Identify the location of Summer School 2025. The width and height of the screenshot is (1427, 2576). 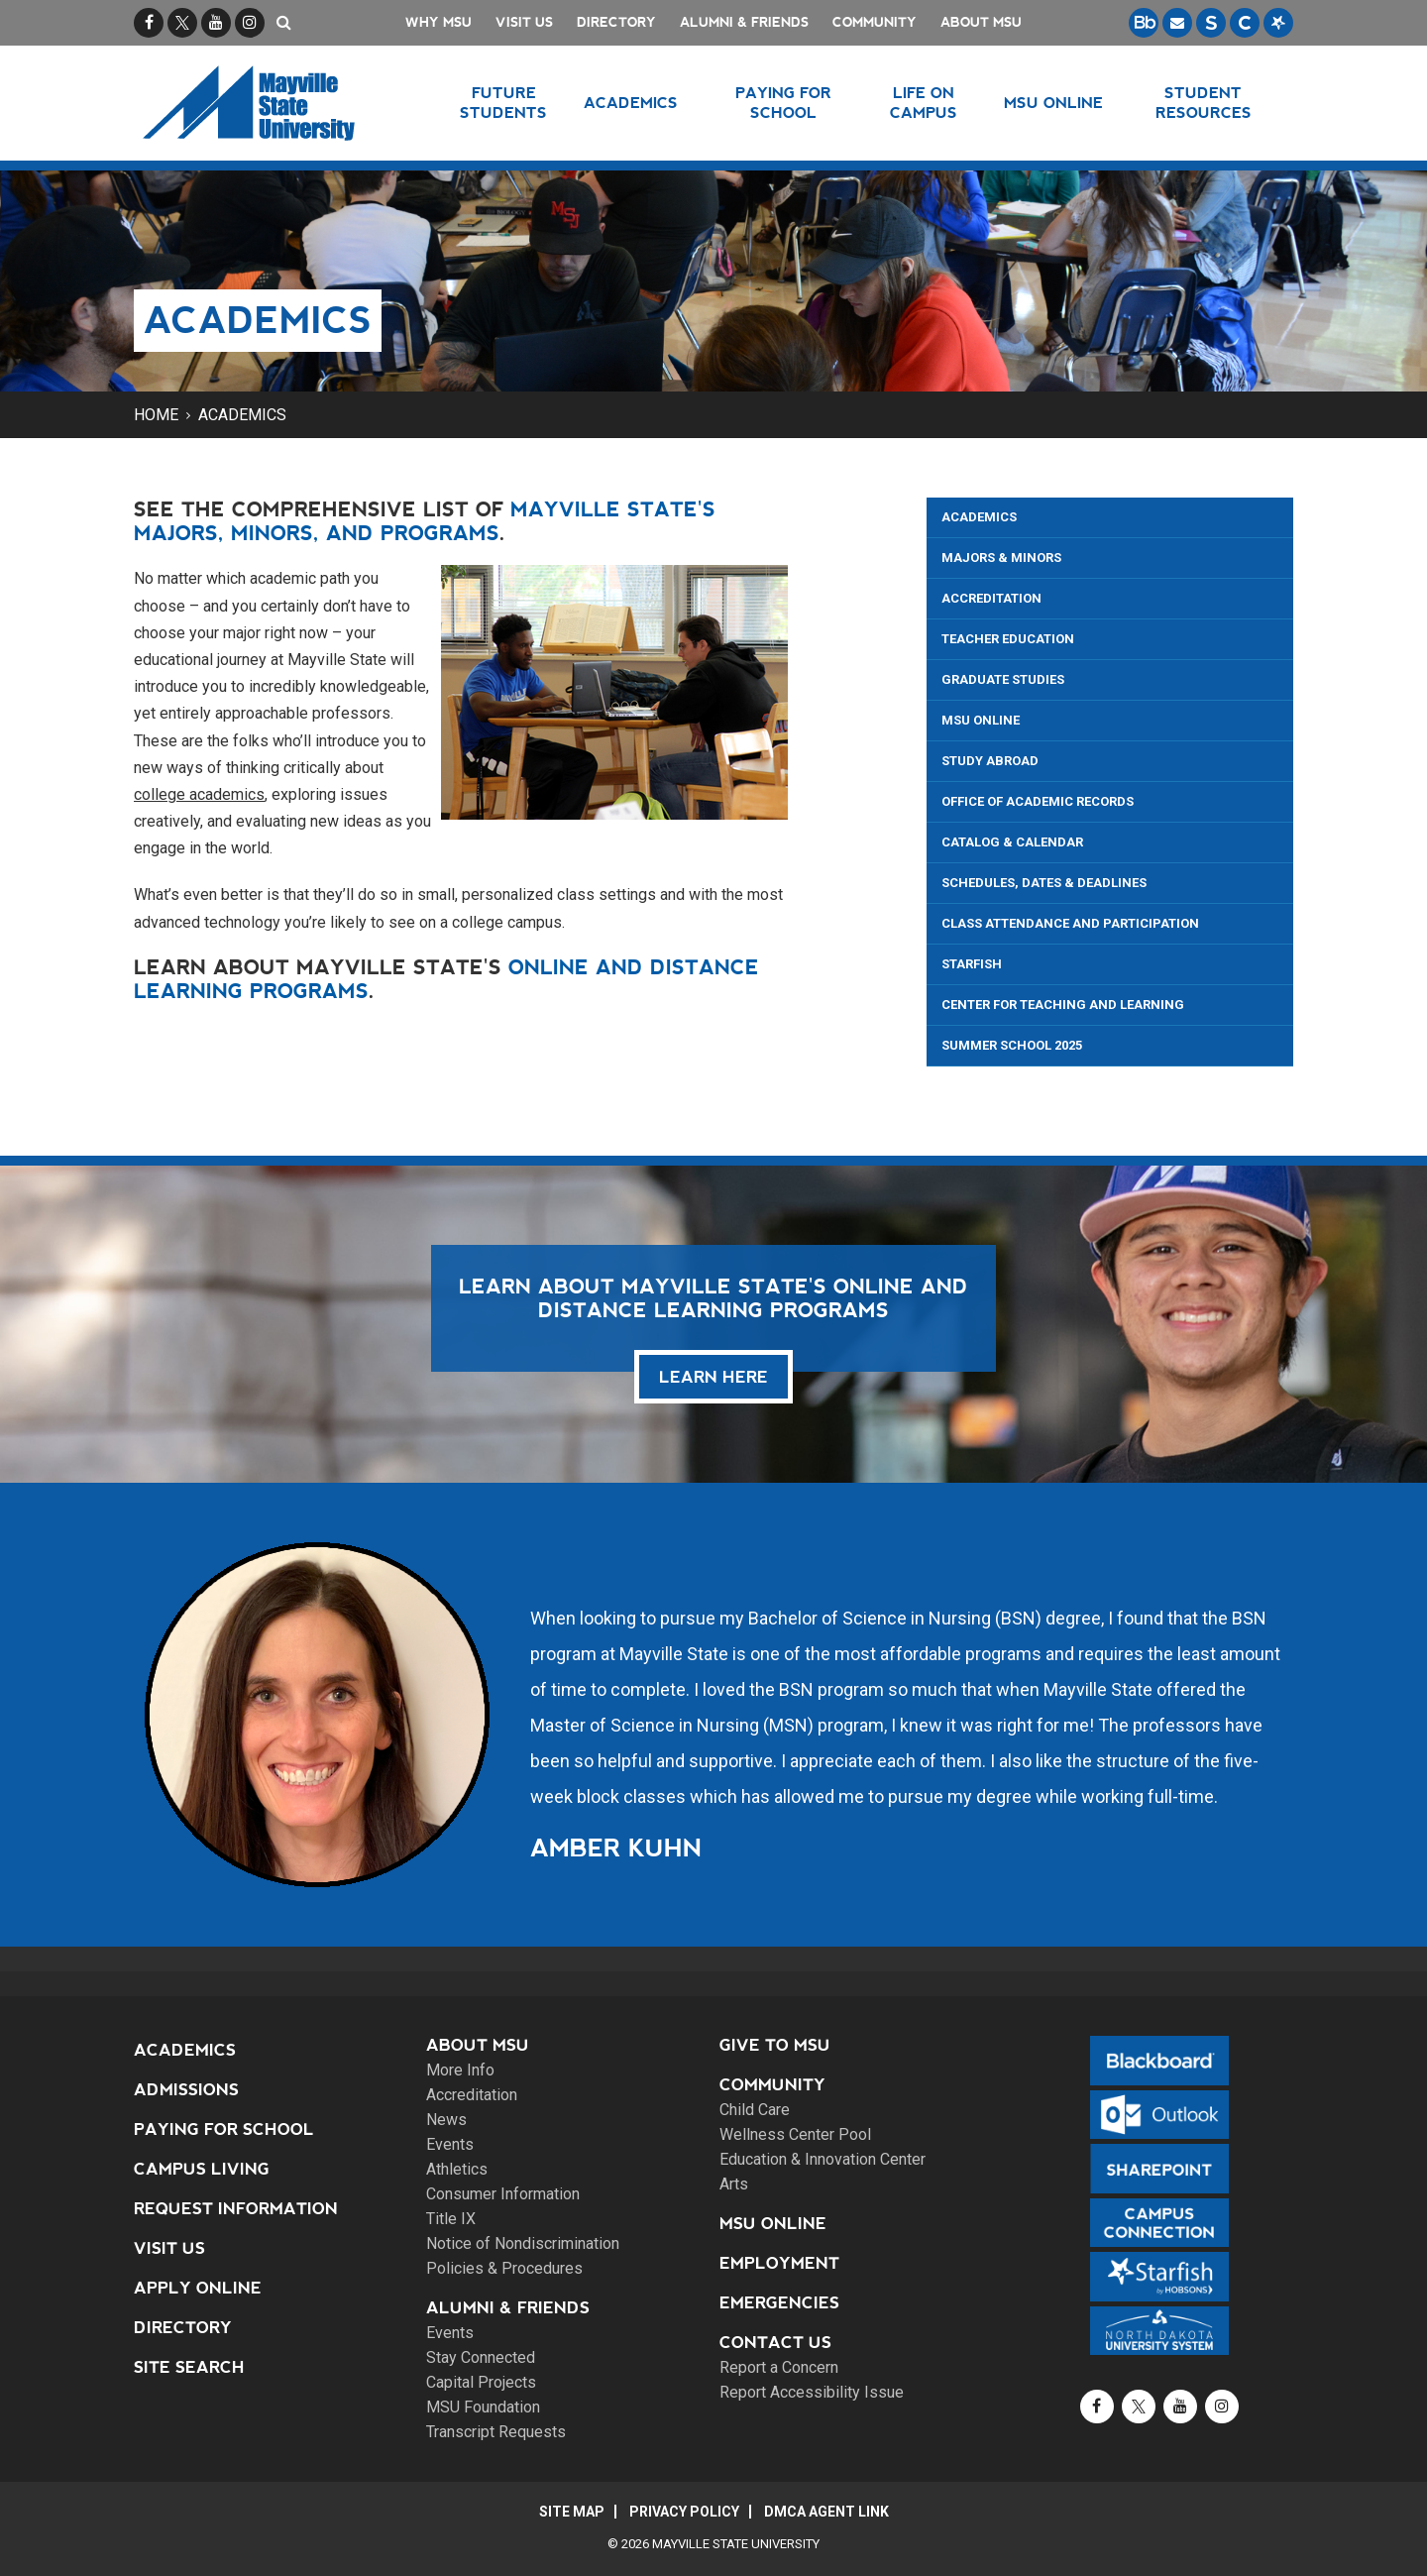
(1011, 1045).